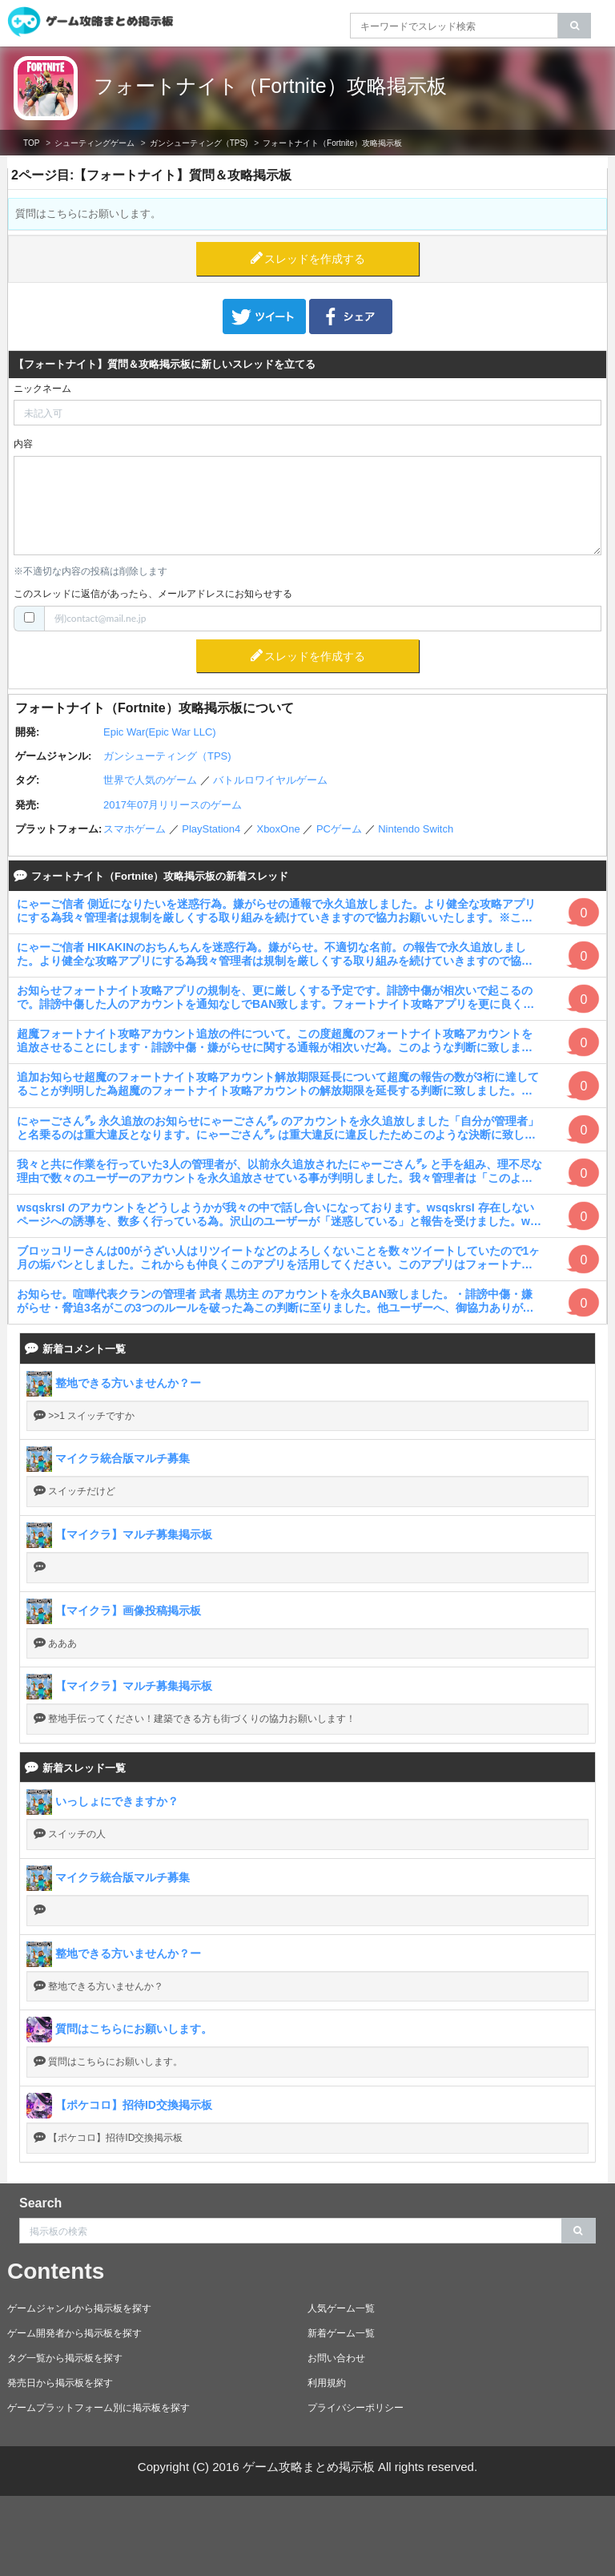 This screenshot has width=615, height=2576. I want to click on PlayStation4, so click(211, 829).